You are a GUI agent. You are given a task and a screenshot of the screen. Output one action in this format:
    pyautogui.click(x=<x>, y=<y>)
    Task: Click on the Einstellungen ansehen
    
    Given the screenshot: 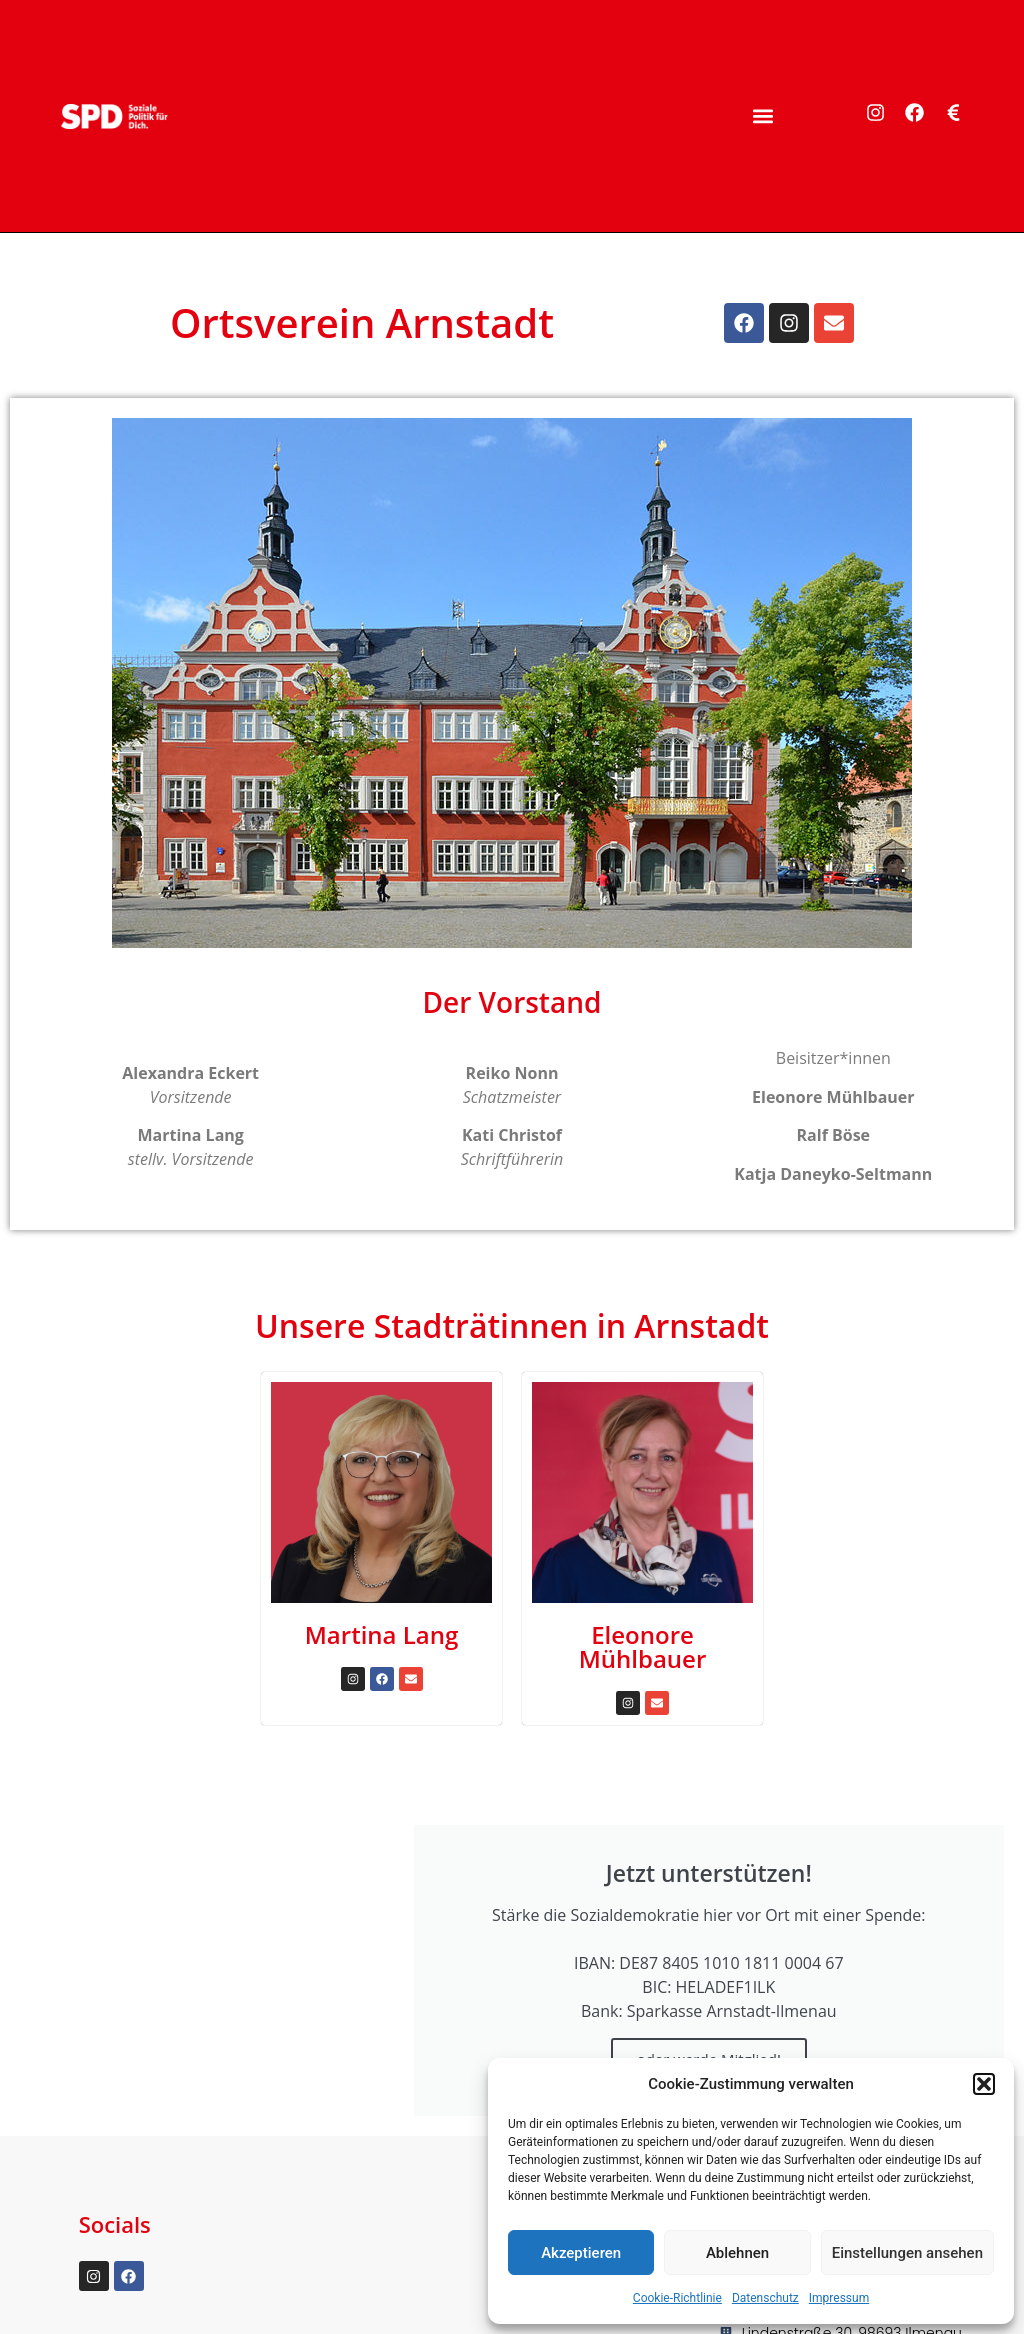 What is the action you would take?
    pyautogui.click(x=907, y=2253)
    